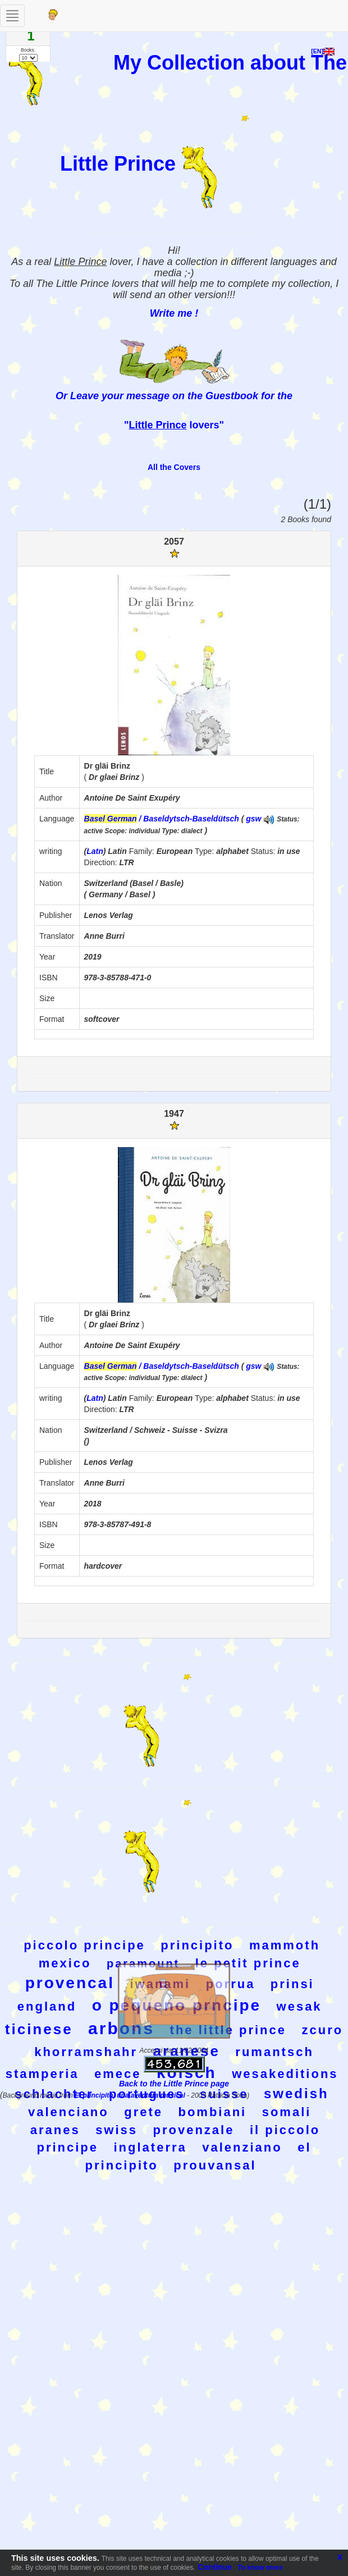 The width and height of the screenshot is (348, 2576). What do you see at coordinates (299, 2006) in the screenshot?
I see `wesak` at bounding box center [299, 2006].